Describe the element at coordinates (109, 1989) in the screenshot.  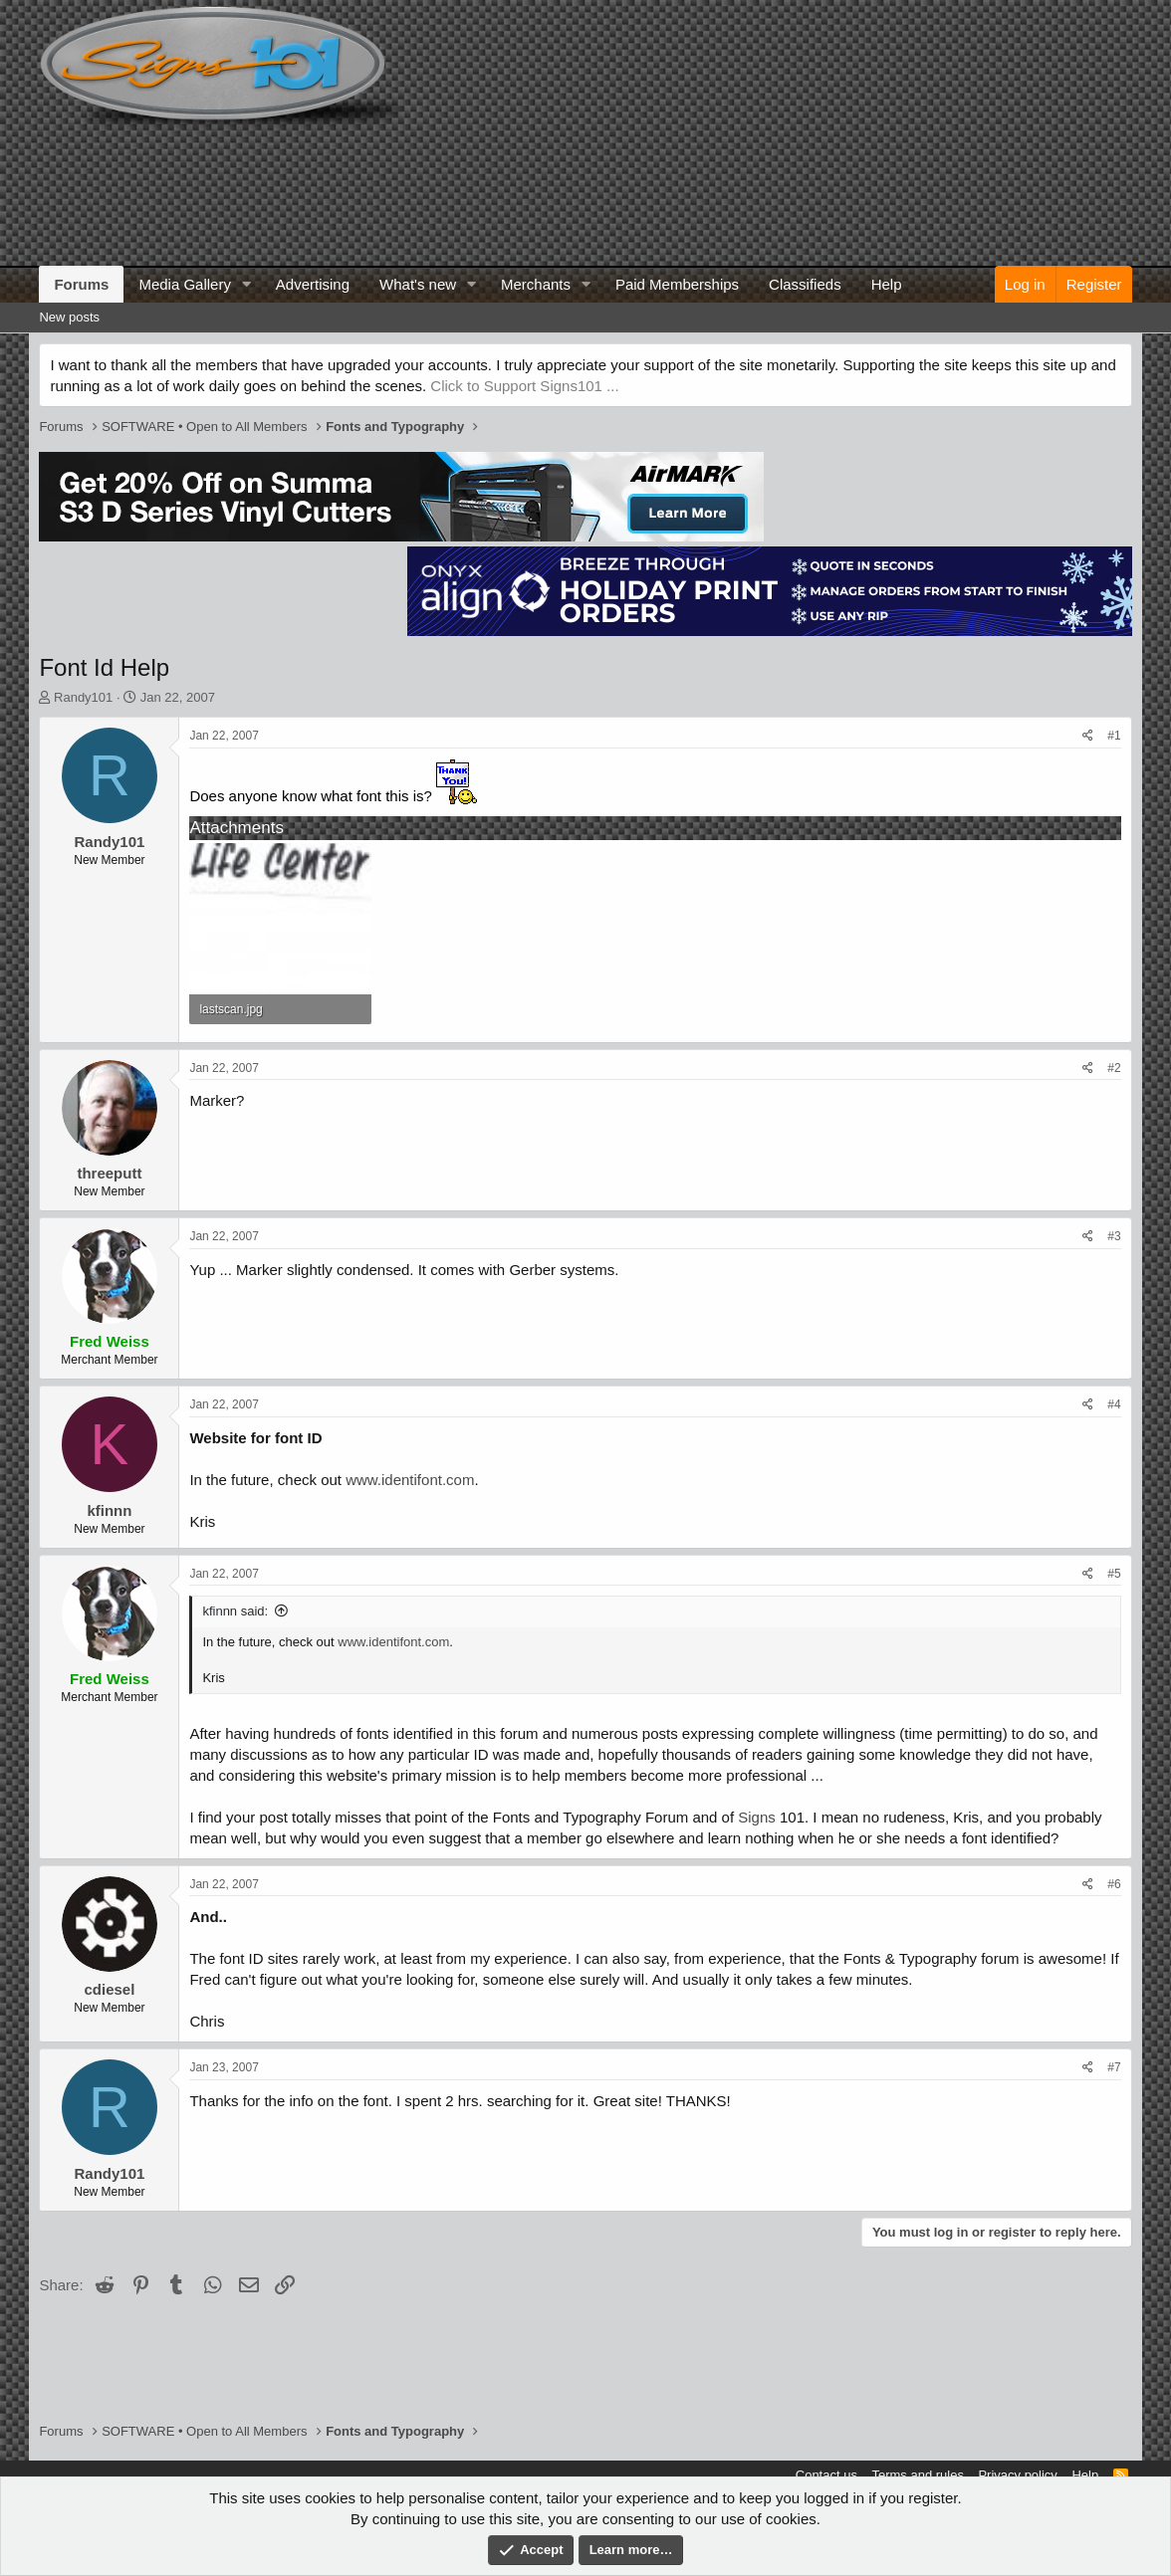
I see `cdiesel` at that location.